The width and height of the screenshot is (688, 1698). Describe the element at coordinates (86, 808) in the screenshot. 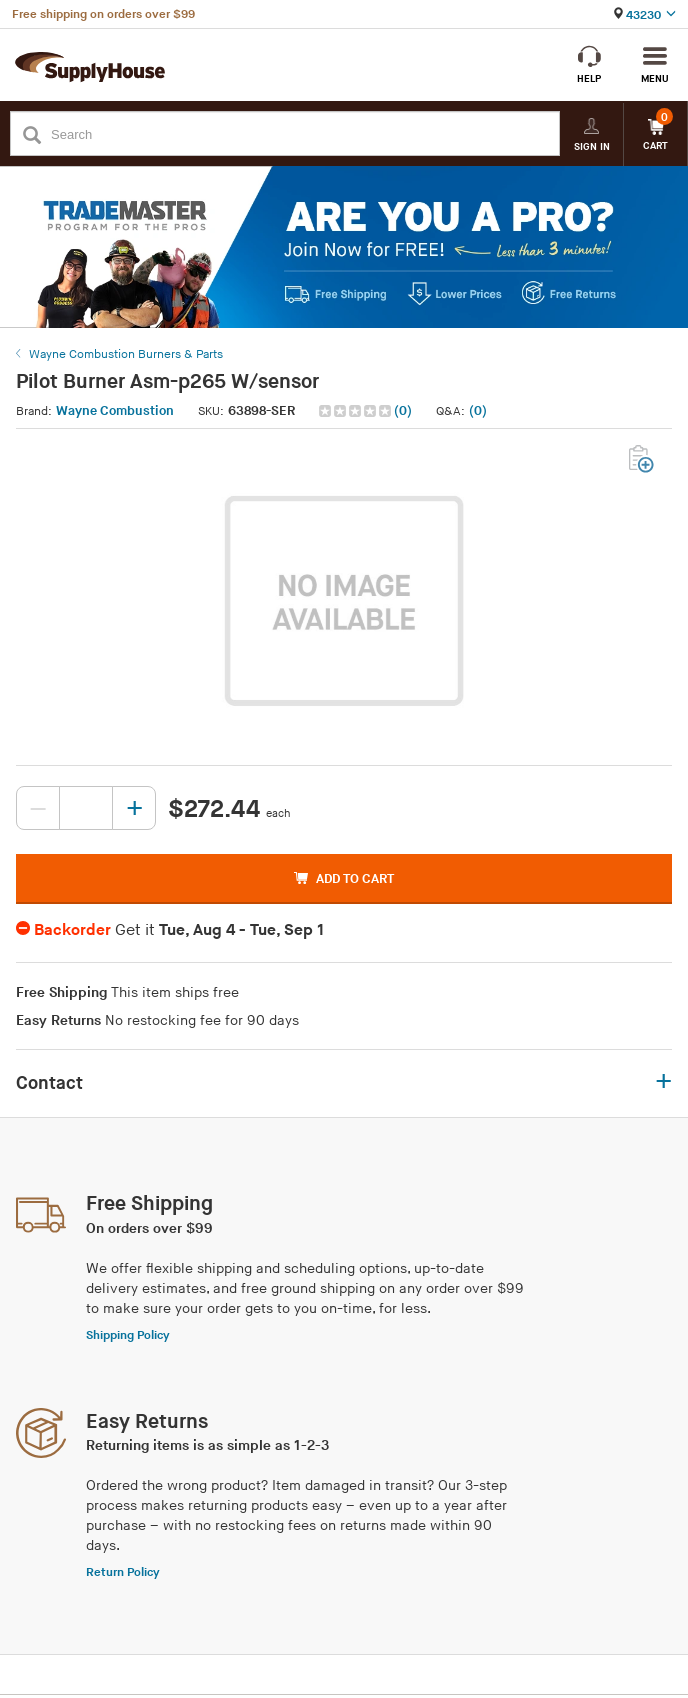

I see `[Product Quantity]` at that location.